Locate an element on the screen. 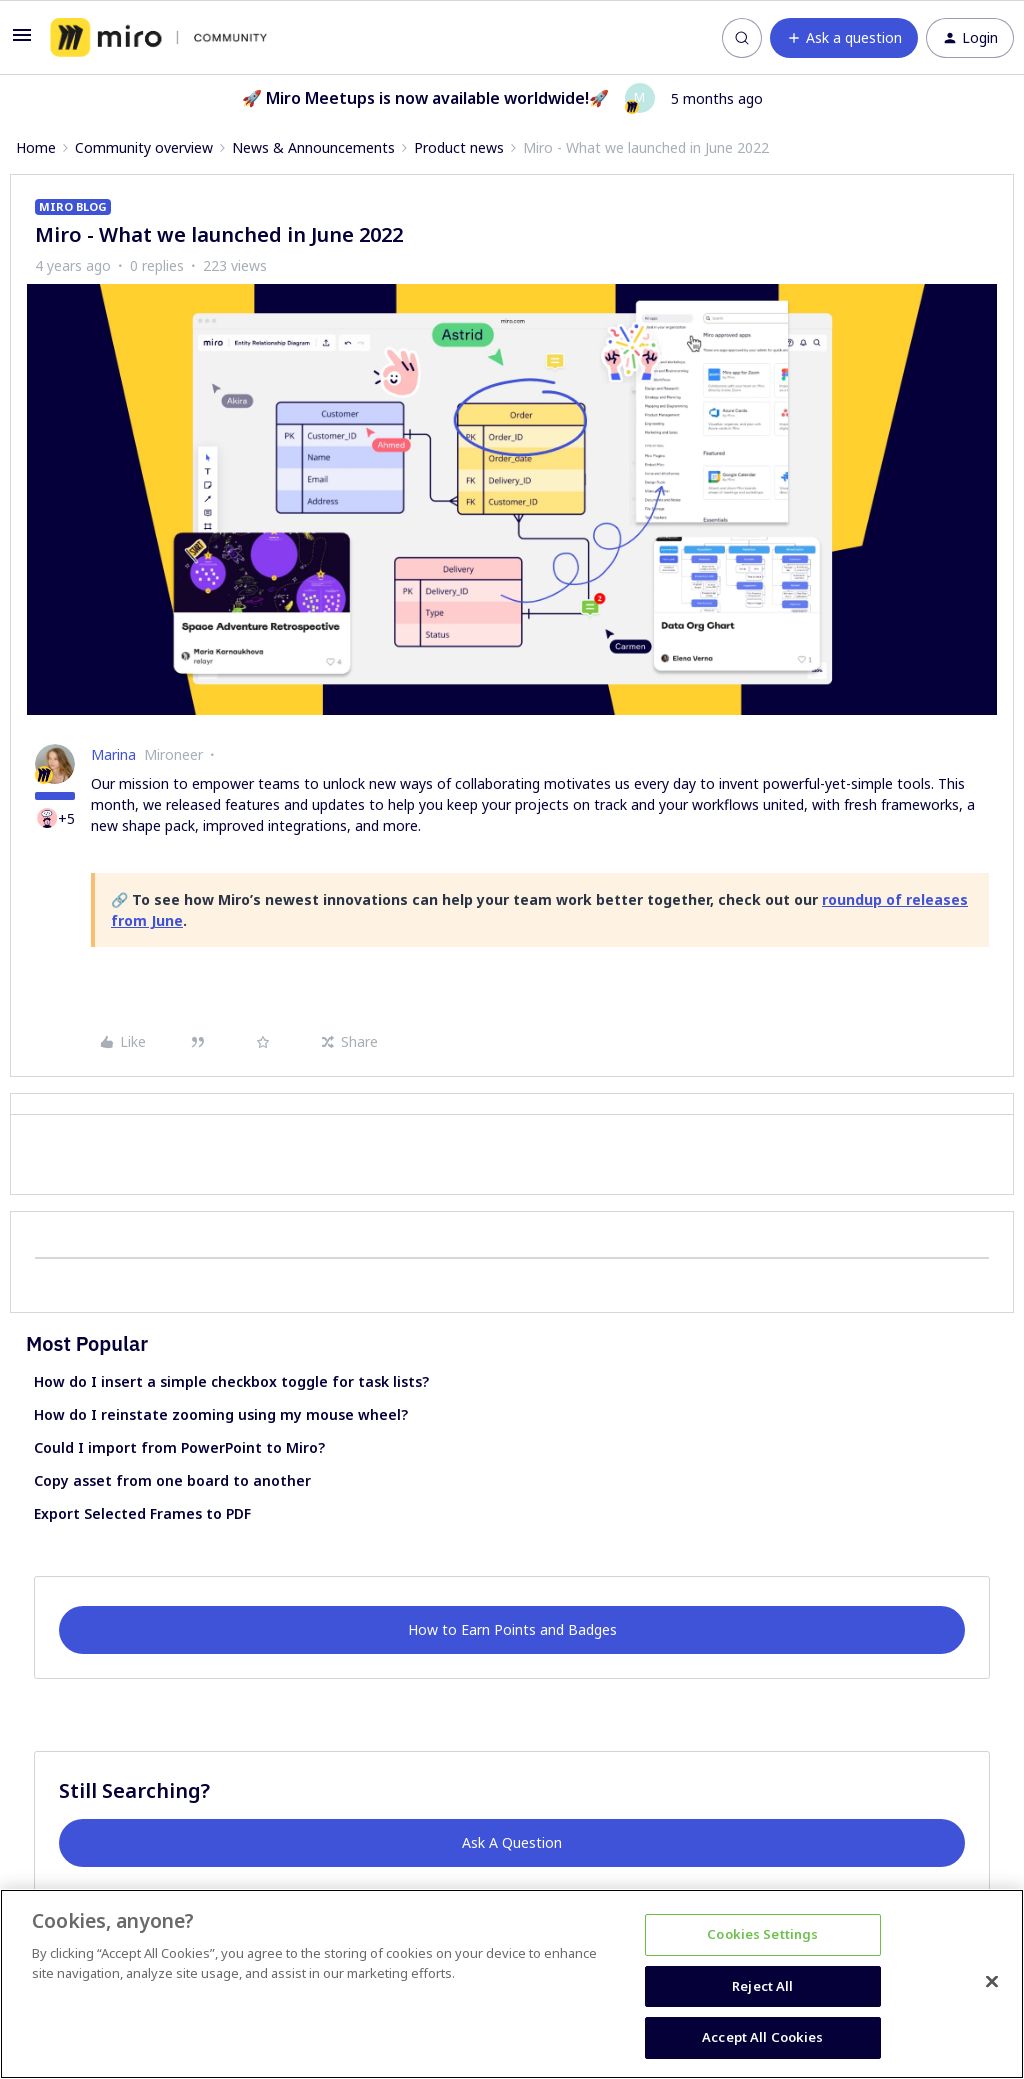 Image resolution: width=1024 pixels, height=2079 pixels. Product news is located at coordinates (459, 147).